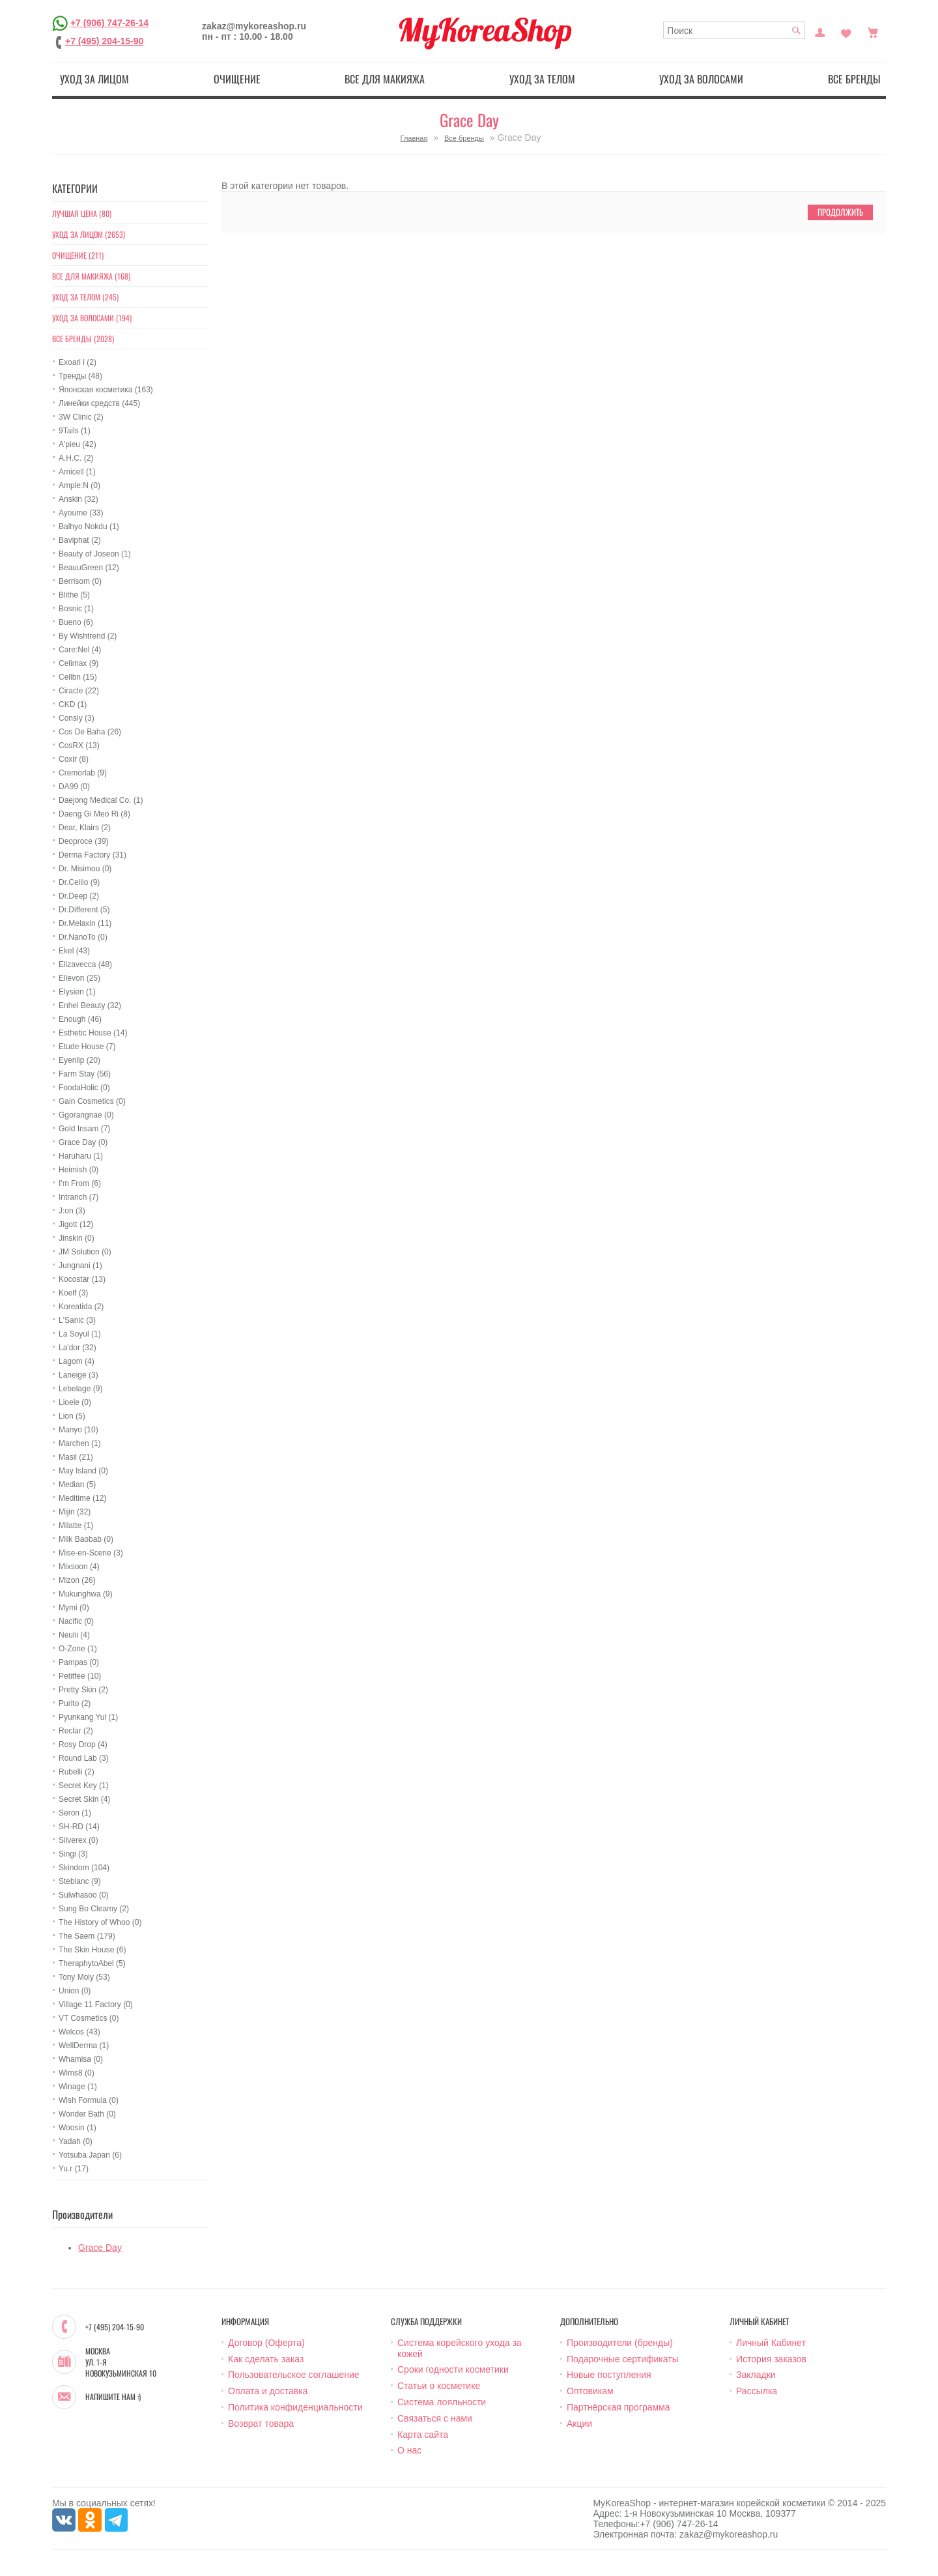  I want to click on Elizavecca (48), so click(85, 964).